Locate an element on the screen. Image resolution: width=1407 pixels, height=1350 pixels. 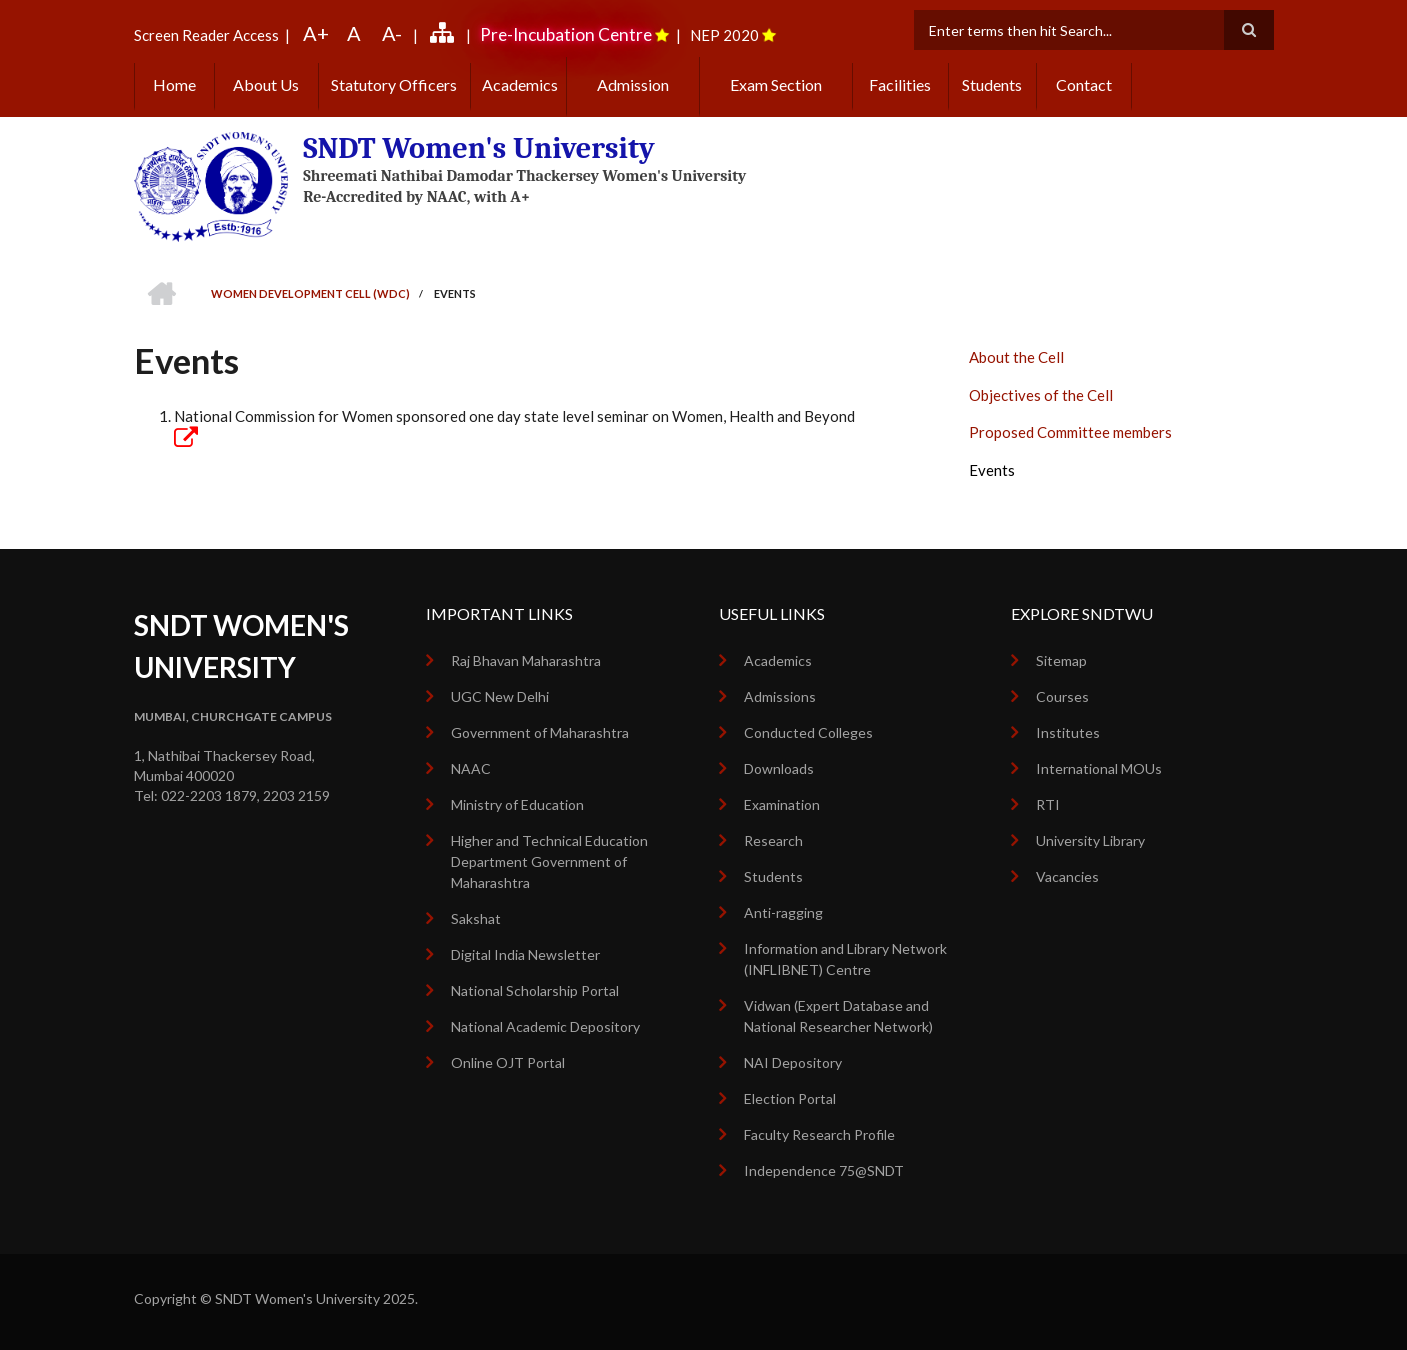
Vidwan (Expert Database and National Researcher Network) is located at coordinates (838, 1016).